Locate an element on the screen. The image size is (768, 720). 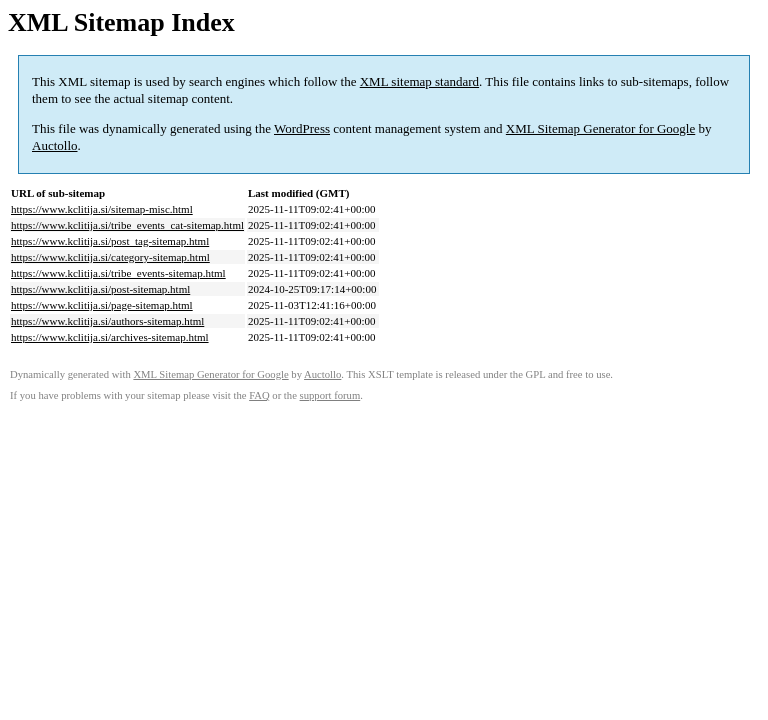
support forum is located at coordinates (330, 395).